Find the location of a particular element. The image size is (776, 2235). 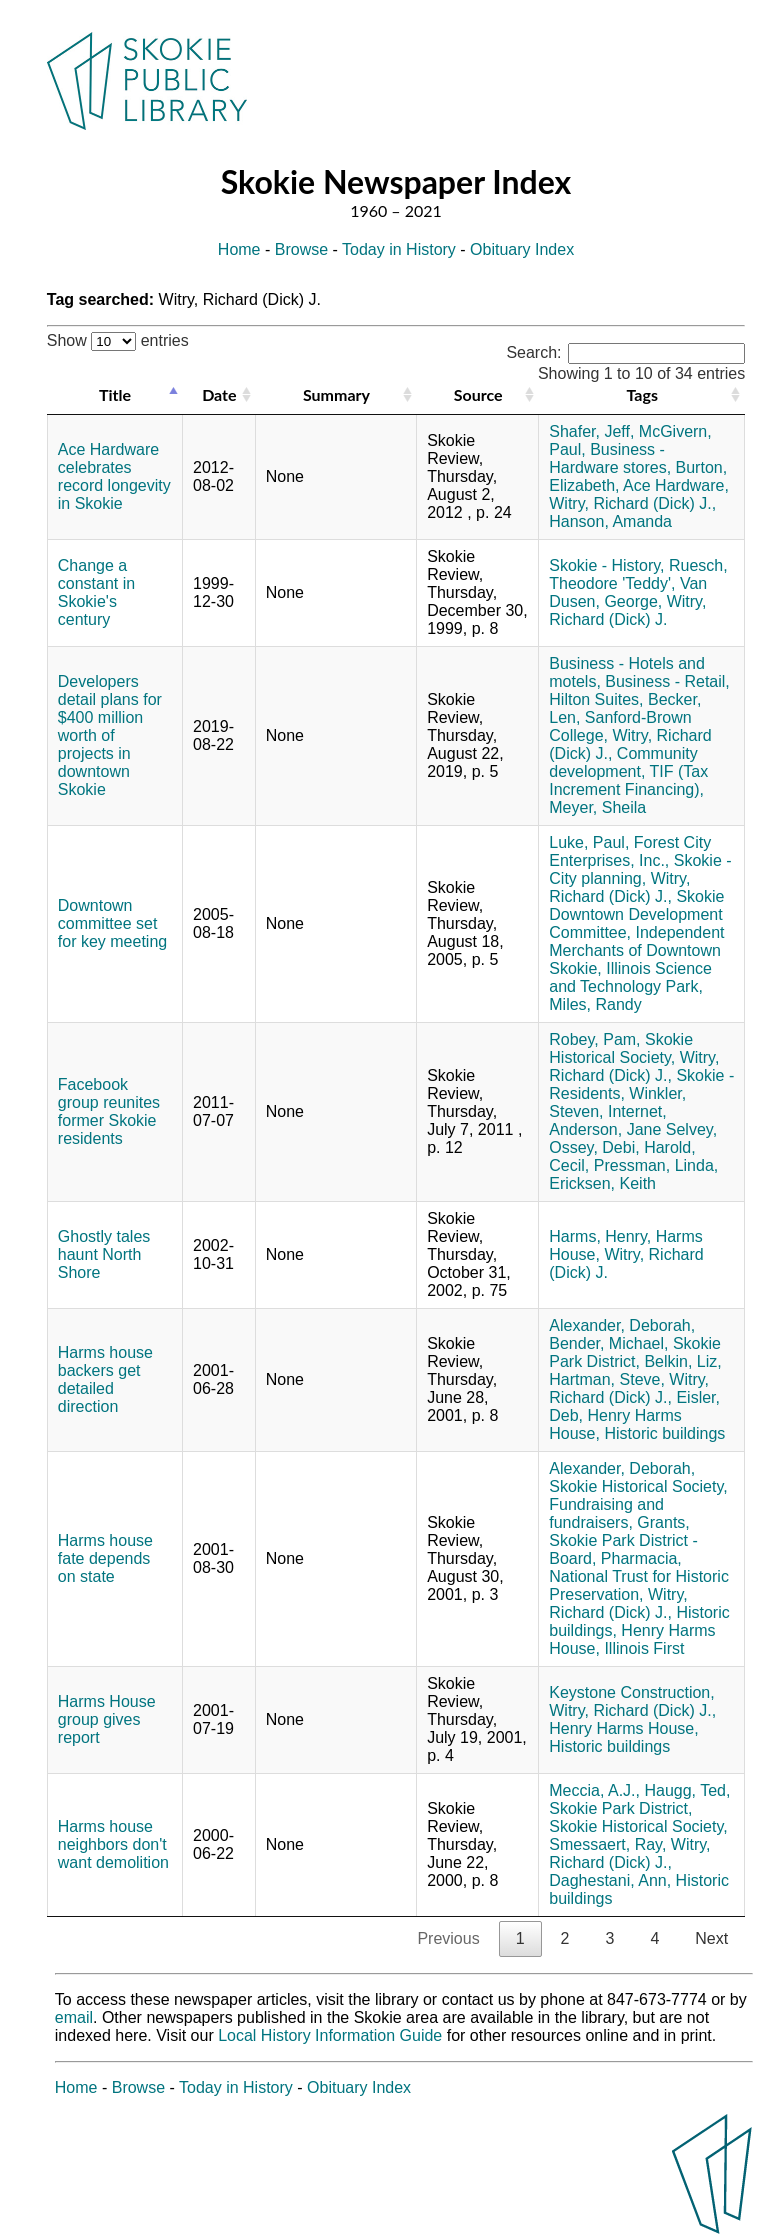

Witry, Richard (Dick) J., is located at coordinates (632, 503).